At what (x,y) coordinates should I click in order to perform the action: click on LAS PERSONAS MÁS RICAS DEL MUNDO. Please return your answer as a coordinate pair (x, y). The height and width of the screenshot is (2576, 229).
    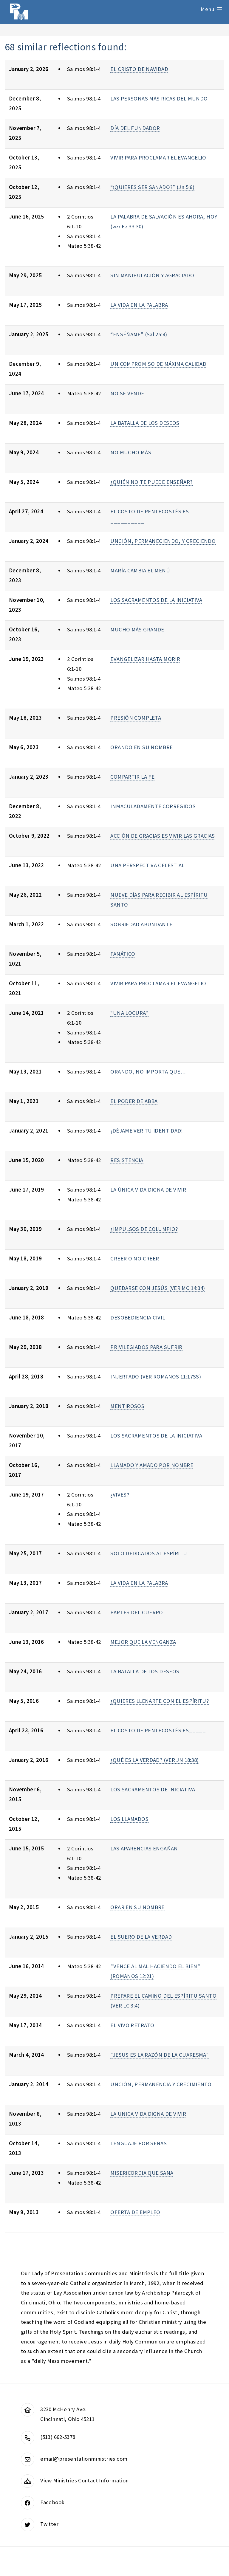
    Looking at the image, I should click on (159, 98).